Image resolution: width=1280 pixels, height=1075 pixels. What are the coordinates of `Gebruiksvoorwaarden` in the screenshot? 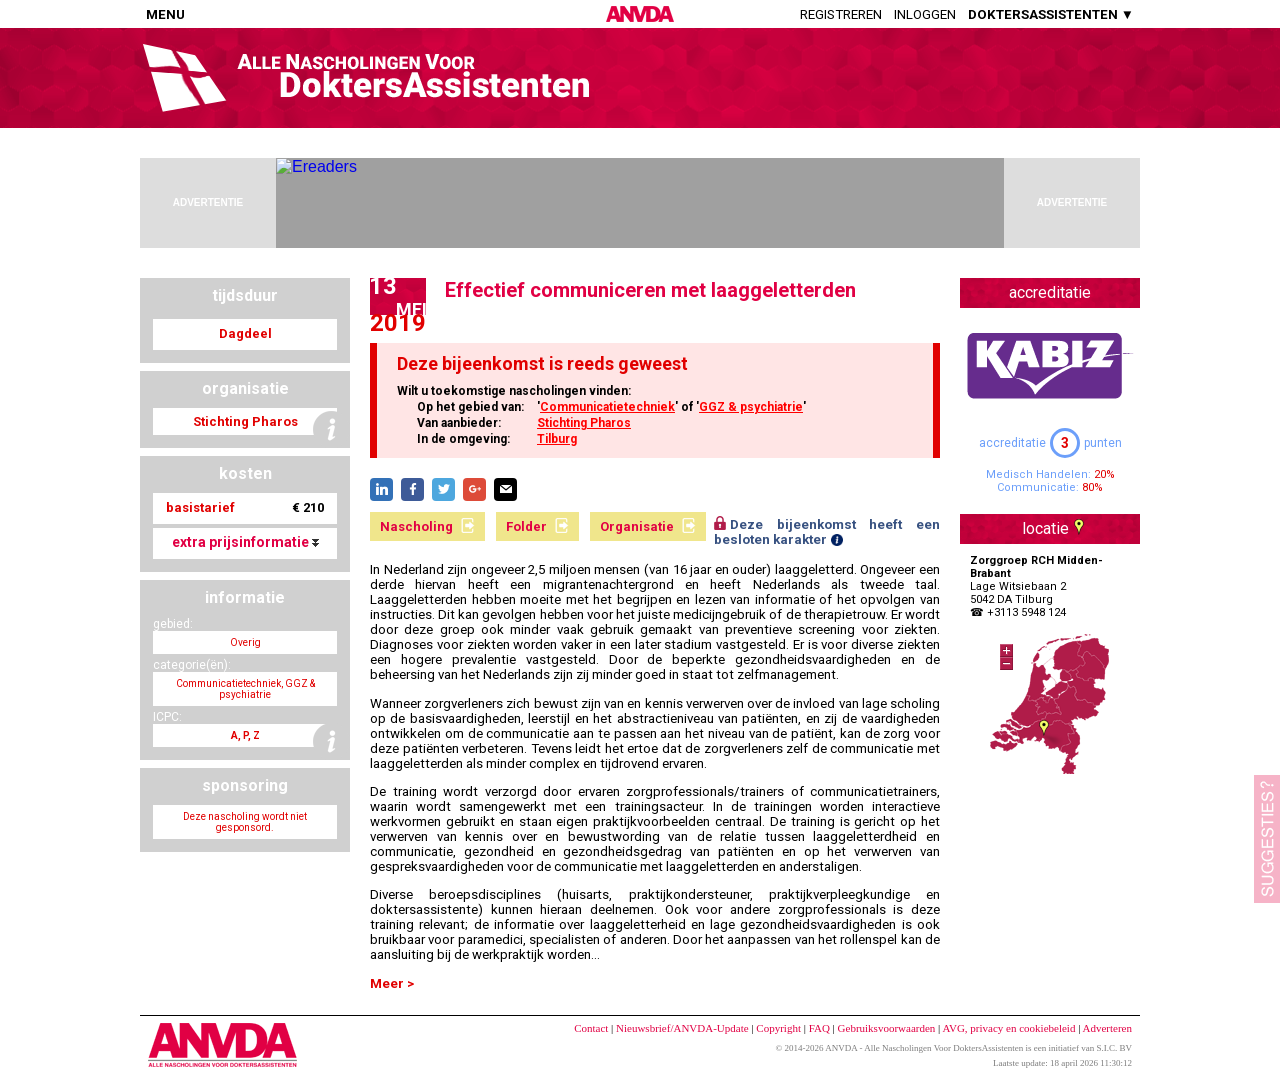 It's located at (887, 1028).